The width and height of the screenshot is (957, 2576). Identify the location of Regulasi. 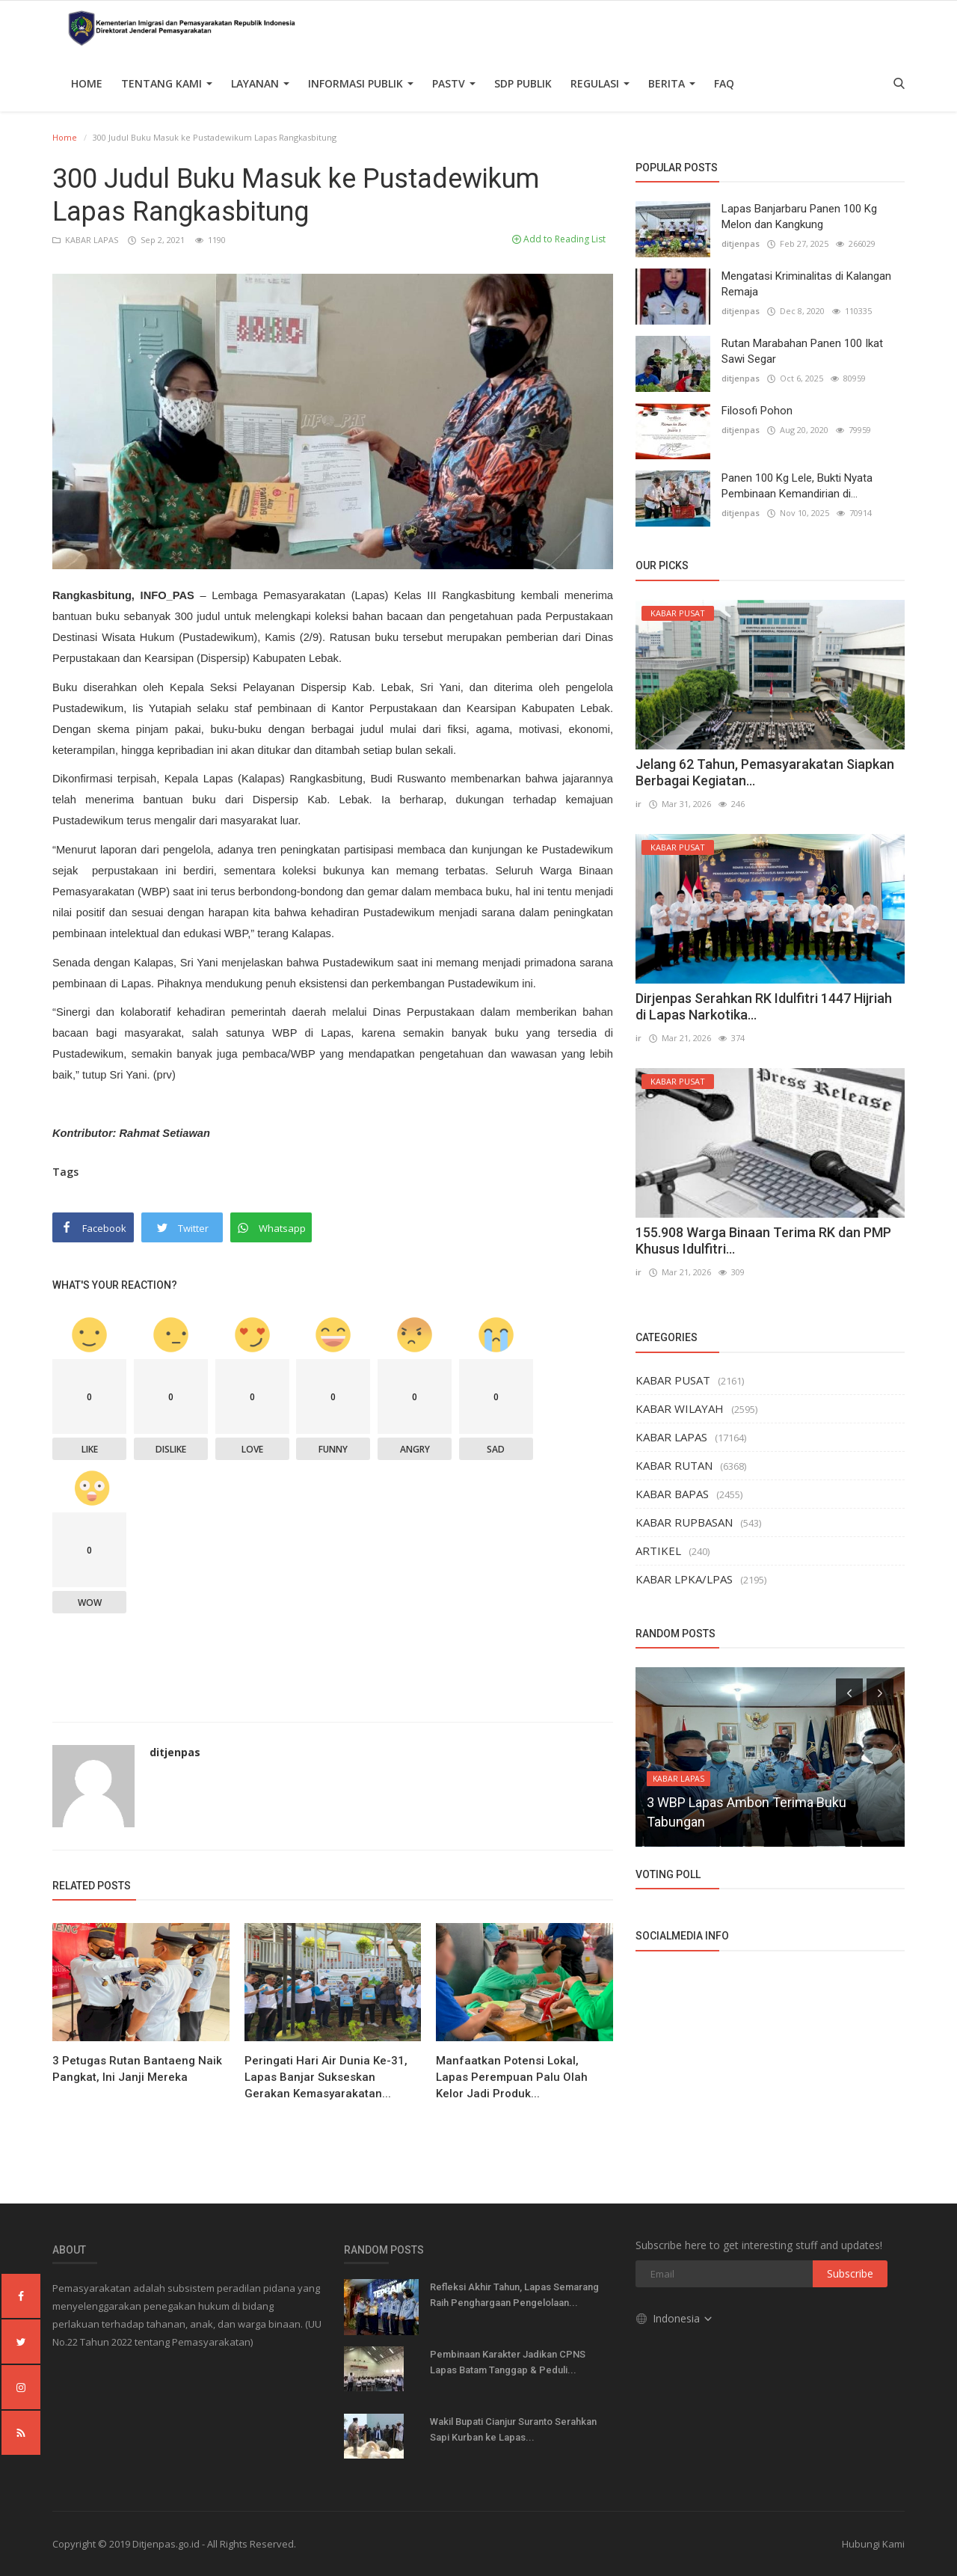
(600, 83).